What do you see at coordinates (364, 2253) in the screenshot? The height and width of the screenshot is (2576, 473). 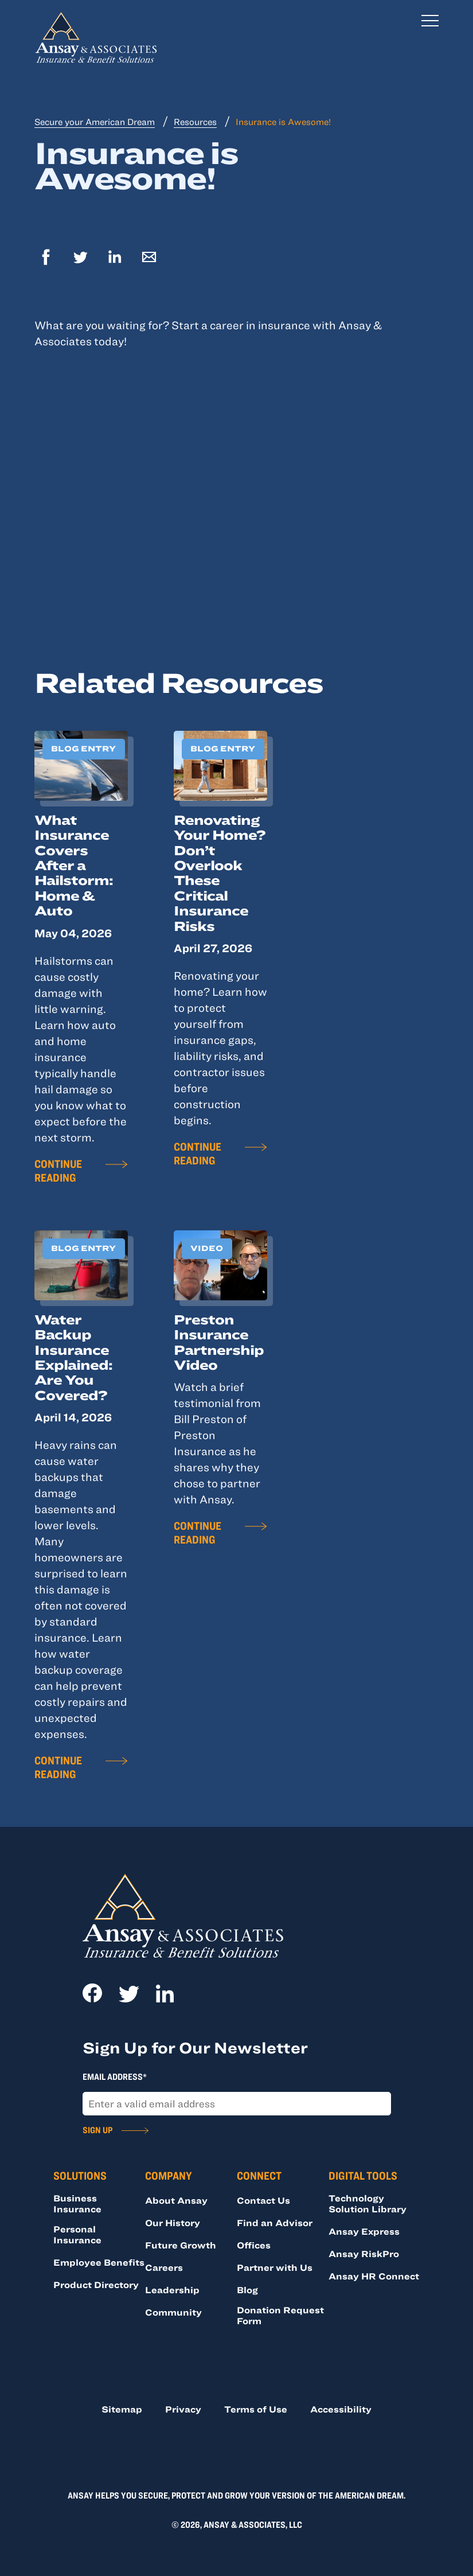 I see `Ansay RiskPro` at bounding box center [364, 2253].